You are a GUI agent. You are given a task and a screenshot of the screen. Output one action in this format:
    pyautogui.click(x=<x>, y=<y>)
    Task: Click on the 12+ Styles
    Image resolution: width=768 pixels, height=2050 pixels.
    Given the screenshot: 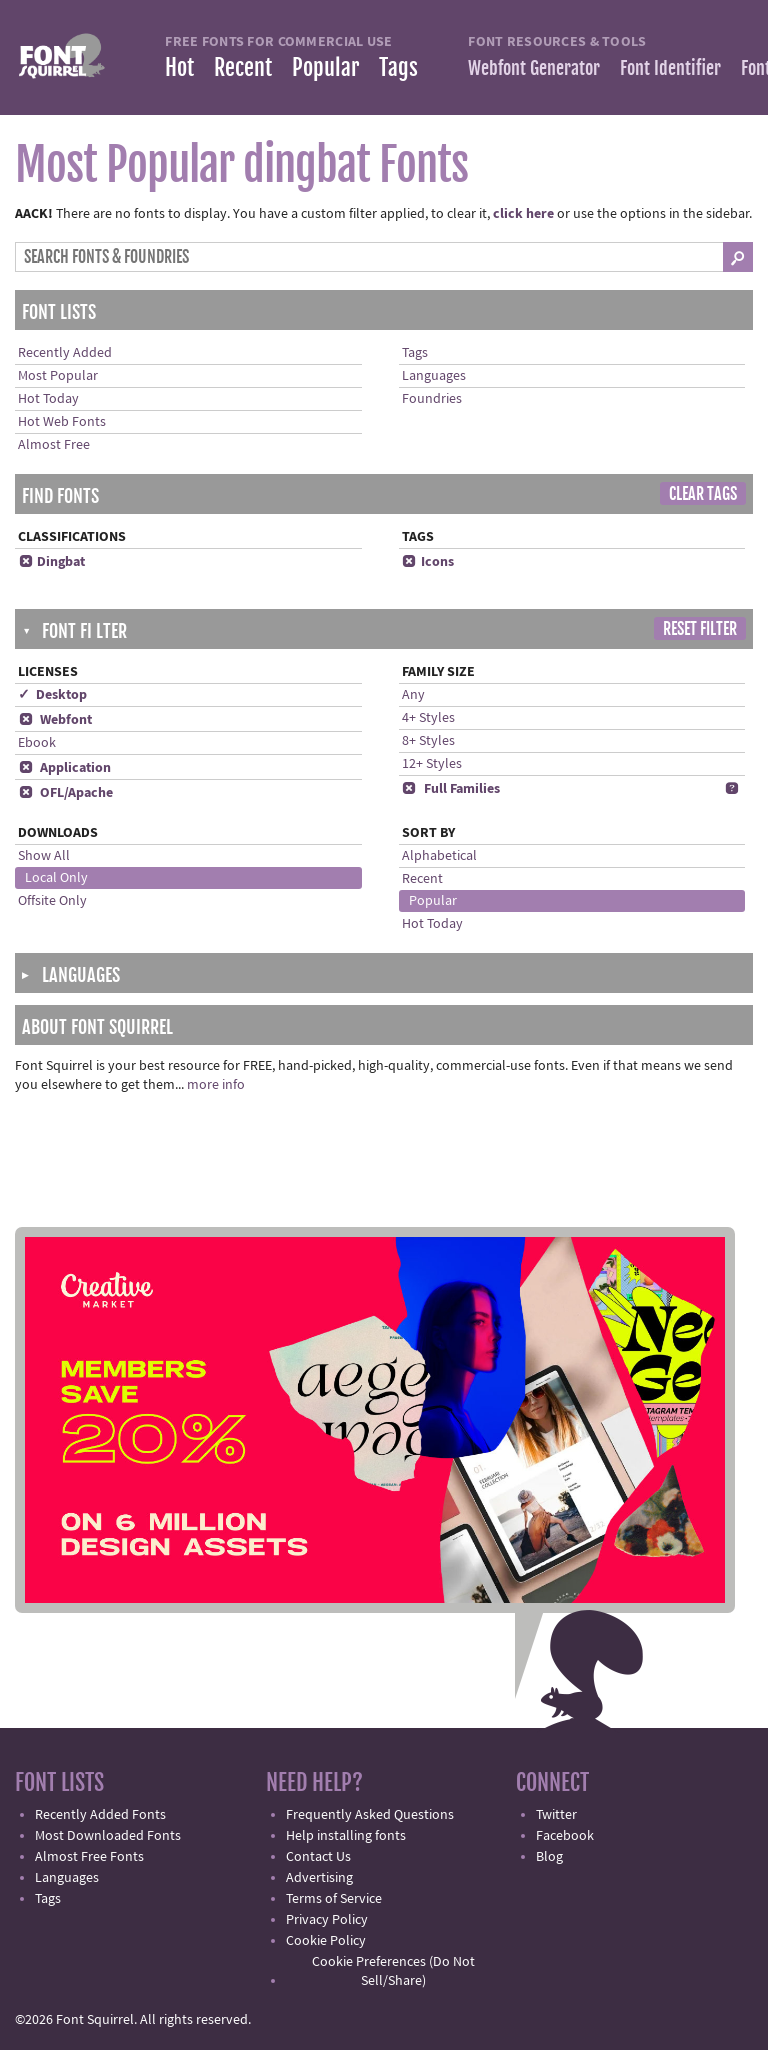 What is the action you would take?
    pyautogui.click(x=432, y=764)
    